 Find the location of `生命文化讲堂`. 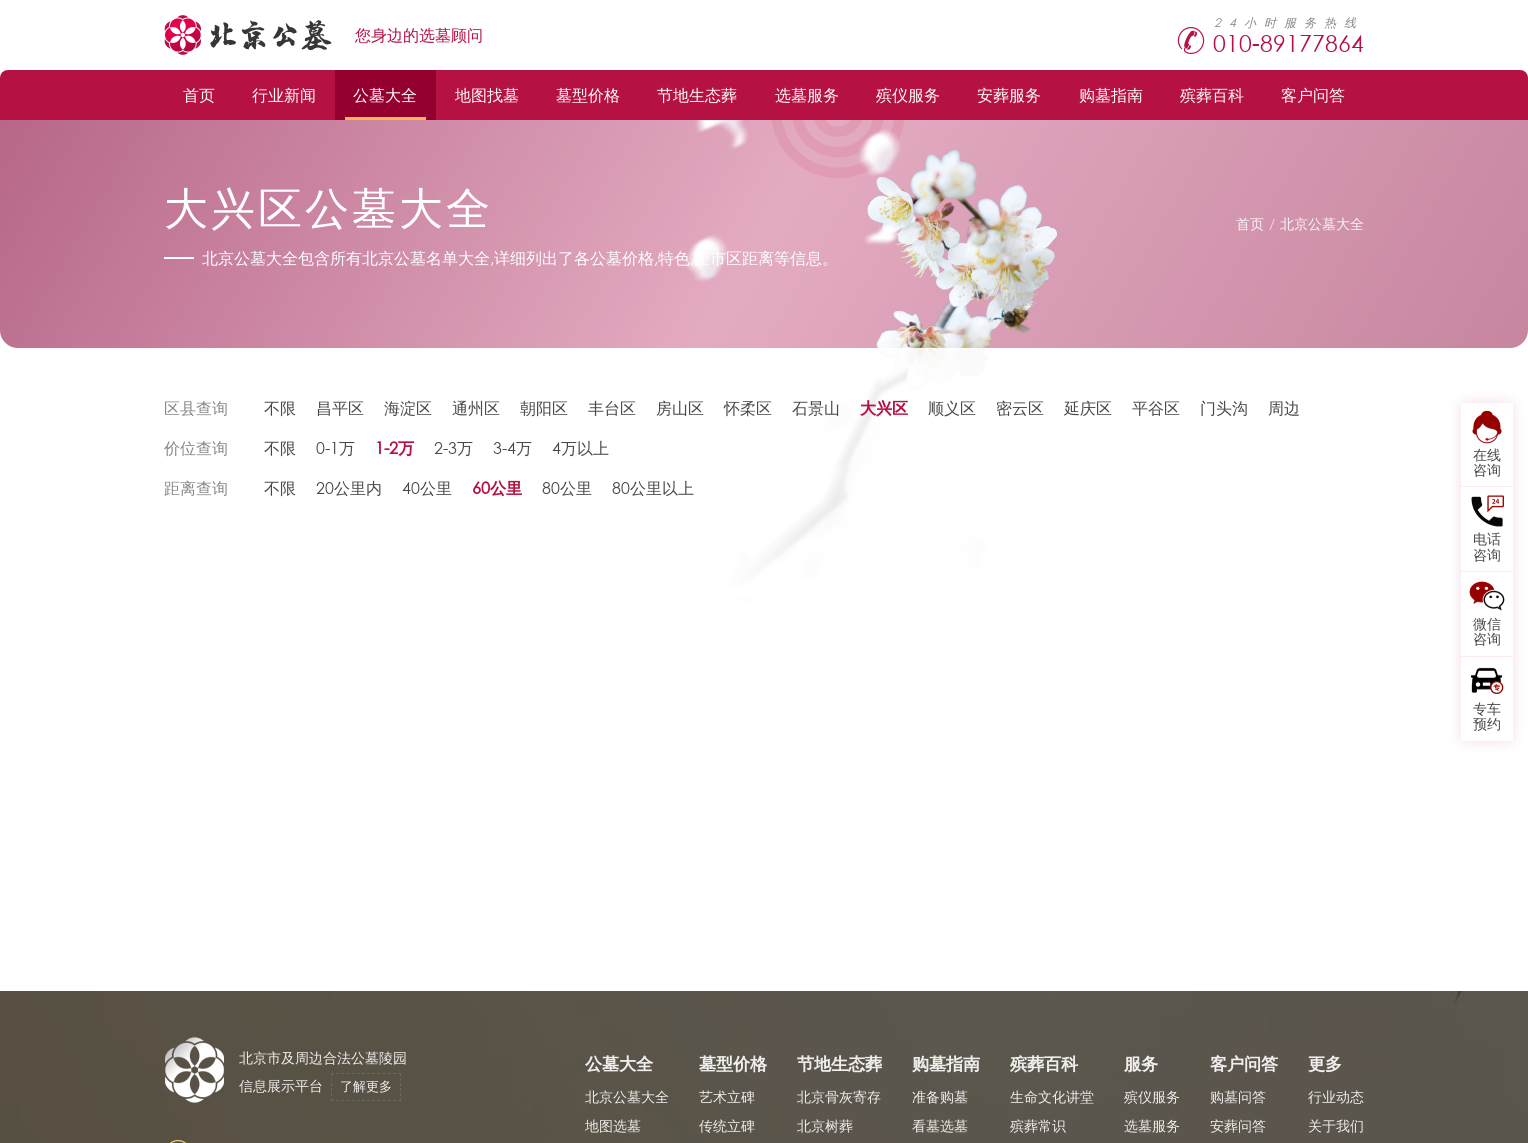

生命文化讲堂 is located at coordinates (1052, 1096).